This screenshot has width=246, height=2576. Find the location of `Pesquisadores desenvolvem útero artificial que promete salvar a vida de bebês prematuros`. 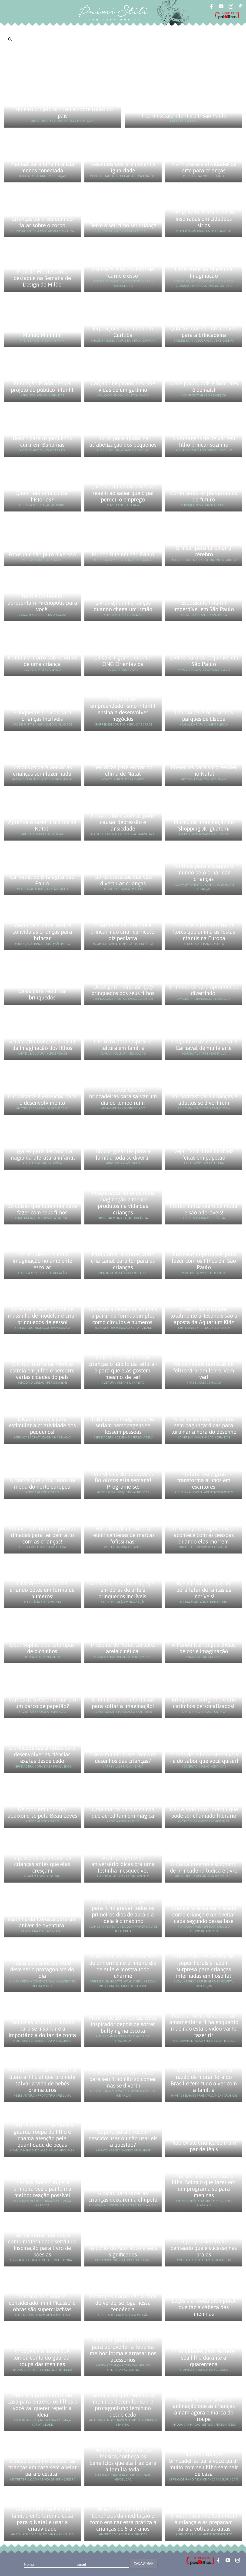

Pesquisadores desenvolvem útero artificial que promete salvar a vida de bebês prematuros is located at coordinates (42, 2080).